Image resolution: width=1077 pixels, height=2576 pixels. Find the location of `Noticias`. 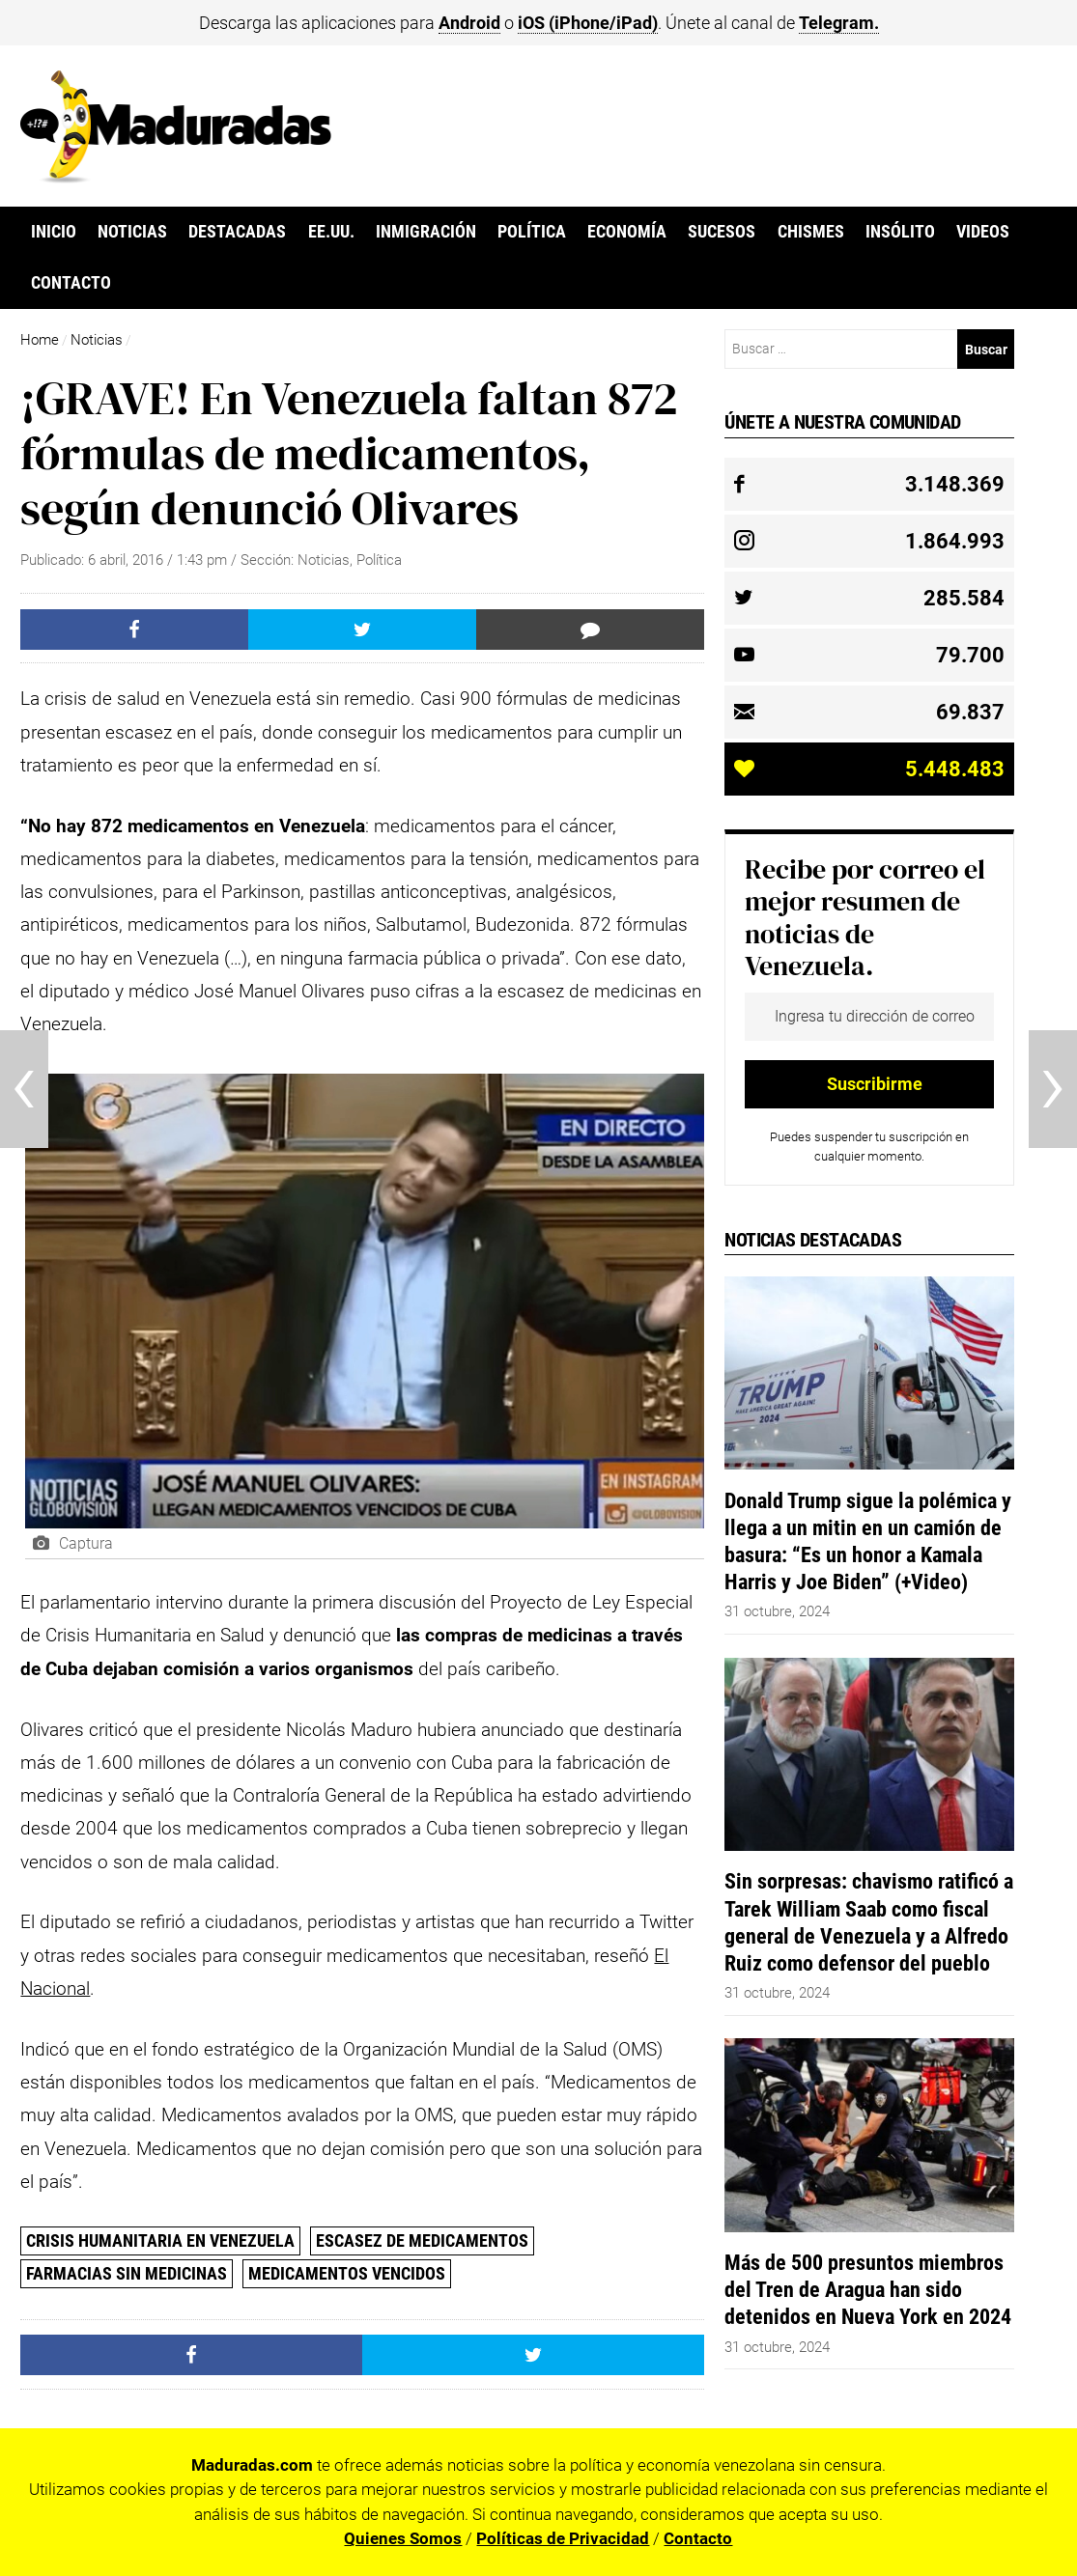

Noticias is located at coordinates (132, 231).